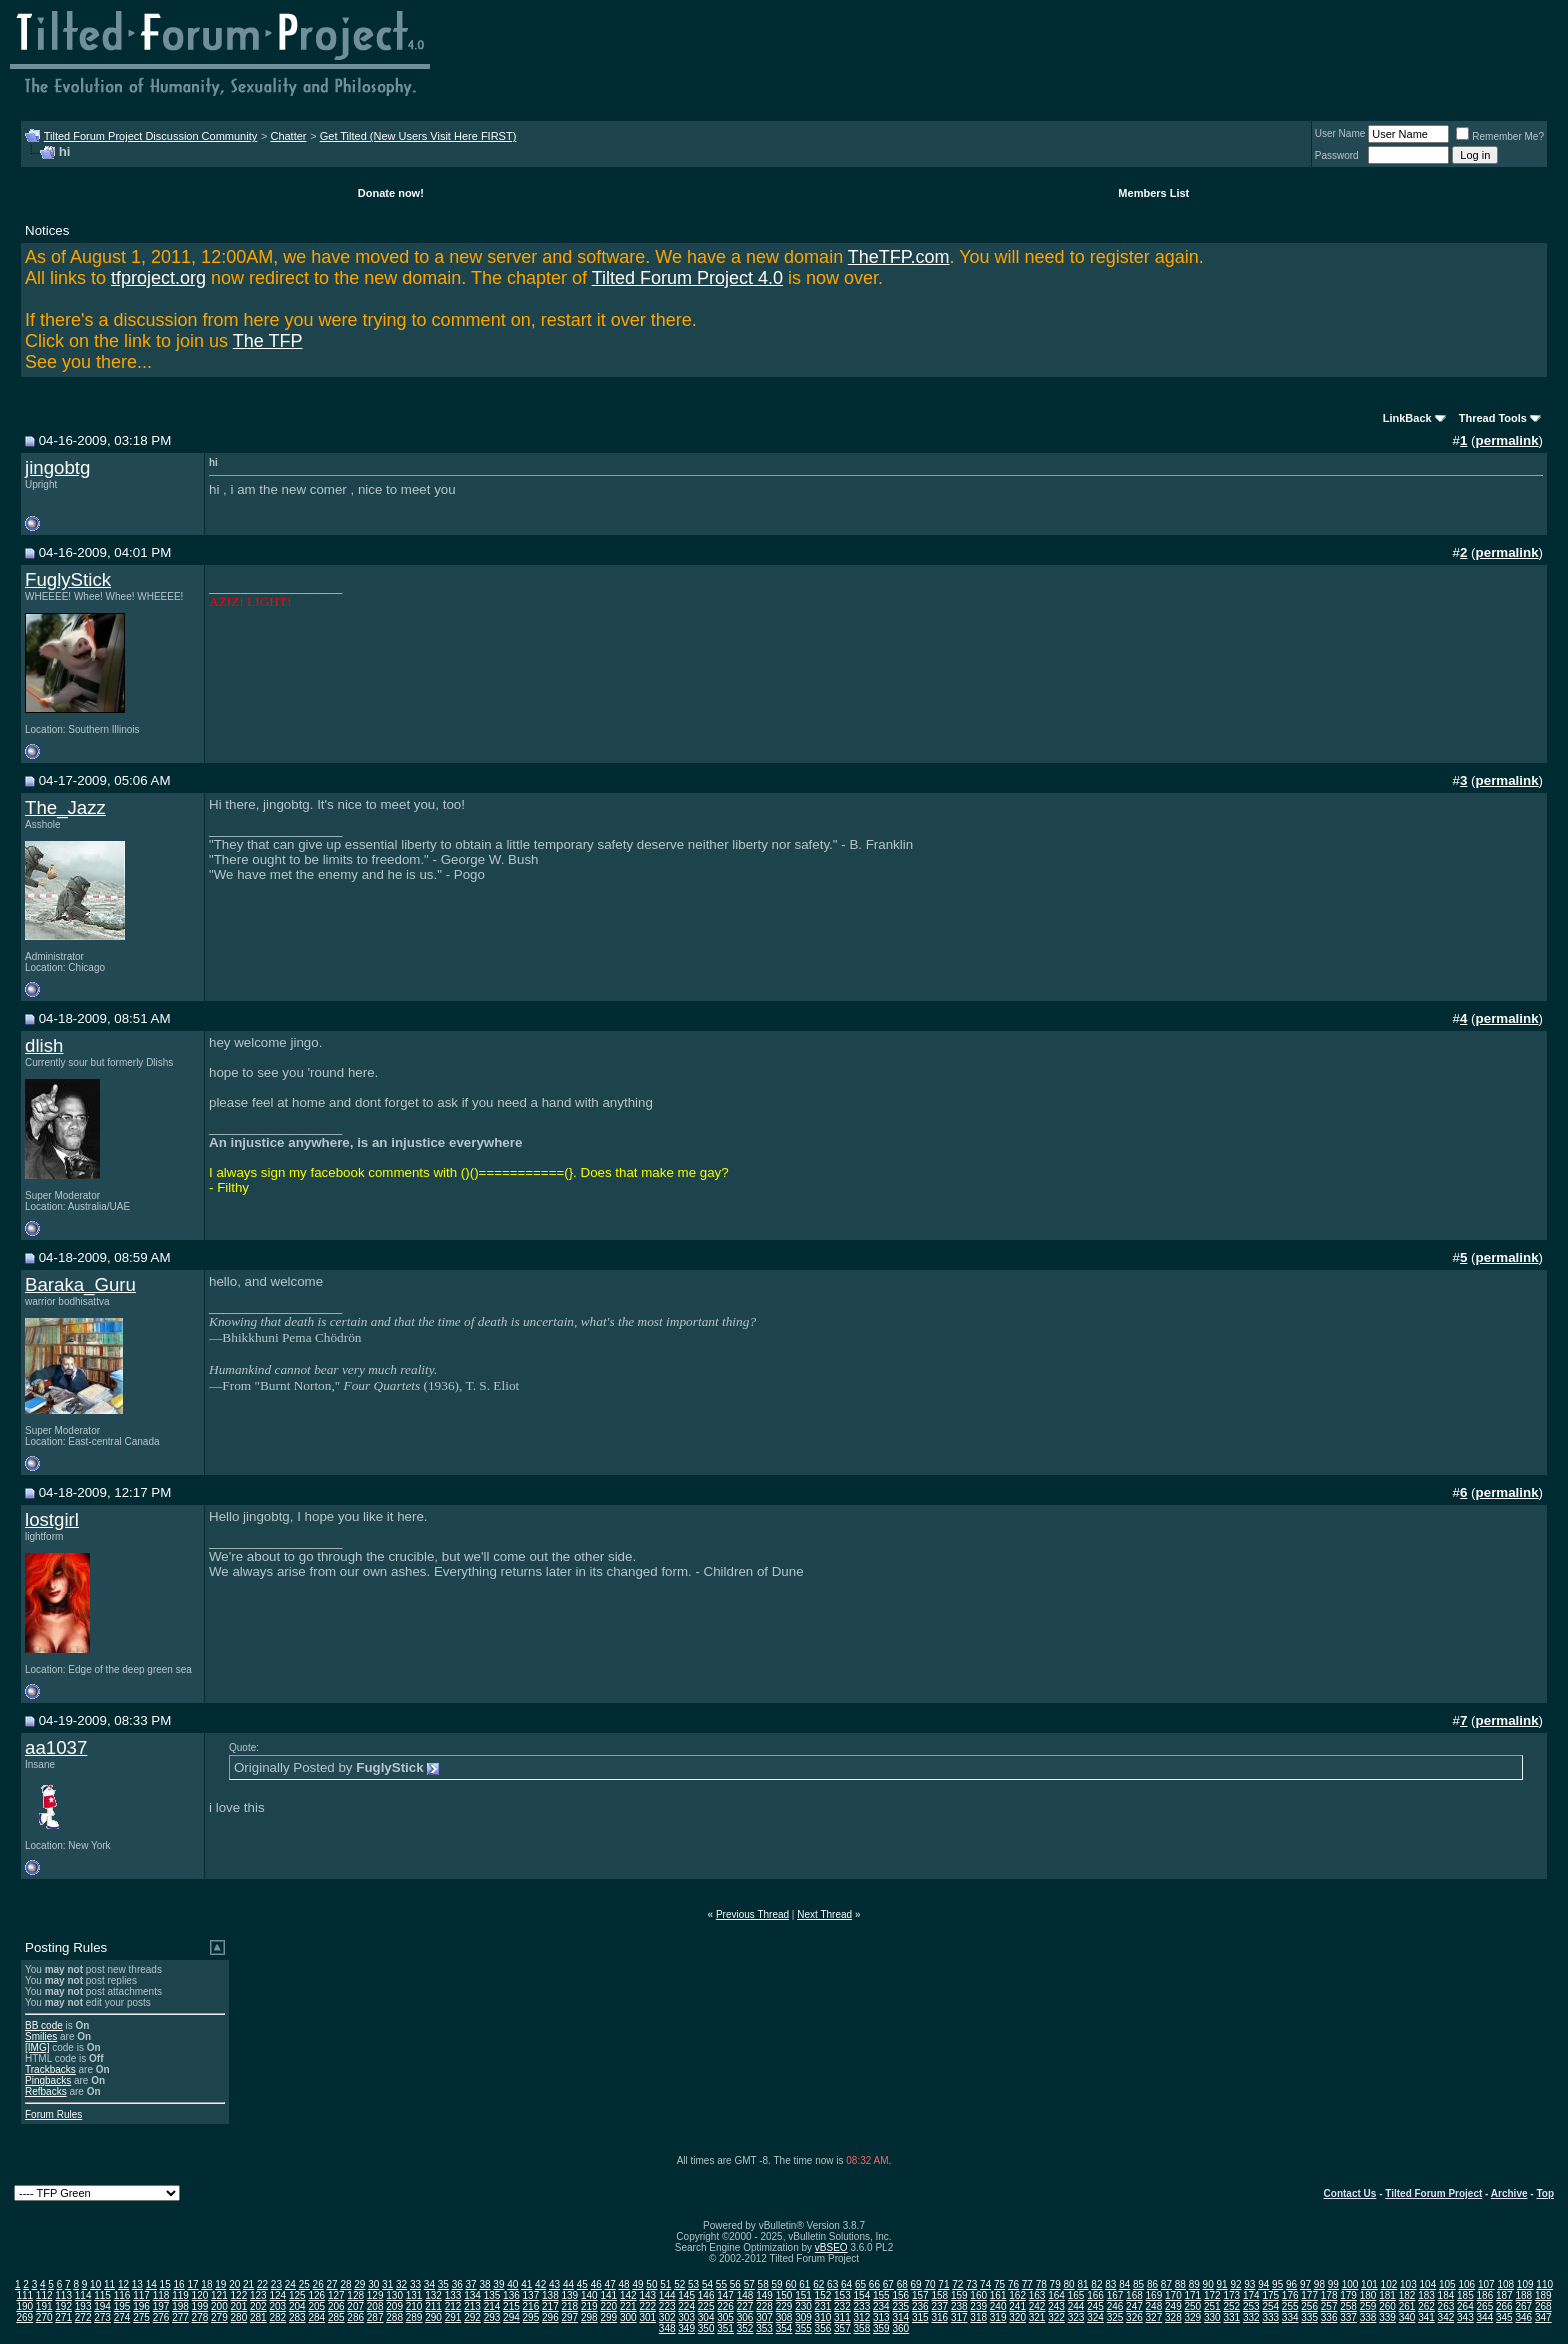  What do you see at coordinates (803, 2317) in the screenshot?
I see `309` at bounding box center [803, 2317].